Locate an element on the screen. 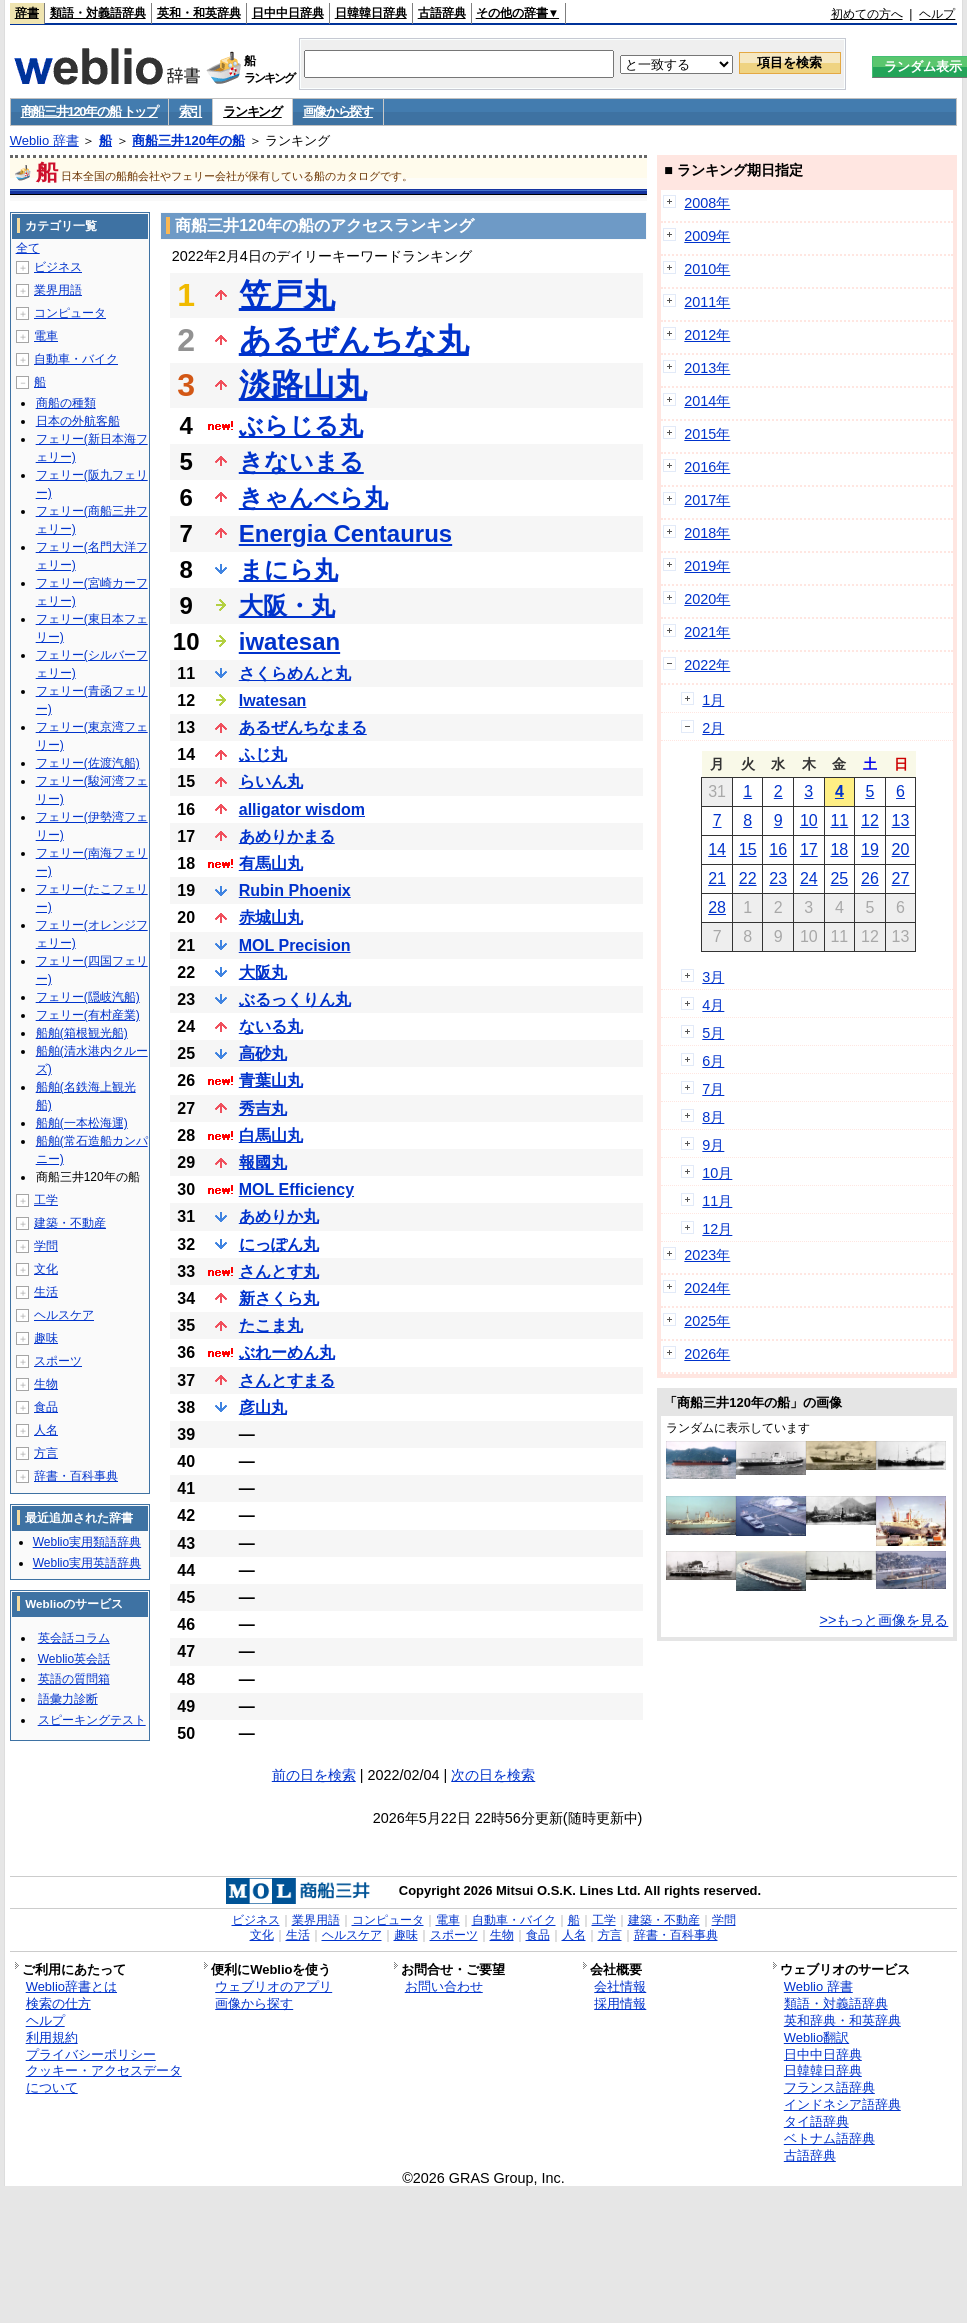 The width and height of the screenshot is (967, 2323). ぶるっくりん丸 is located at coordinates (295, 999).